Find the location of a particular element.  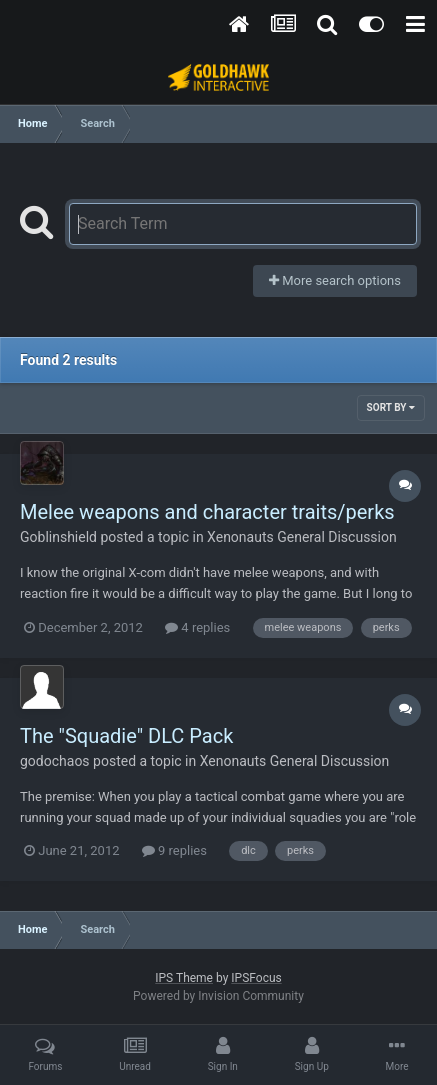

9 replies is located at coordinates (174, 850).